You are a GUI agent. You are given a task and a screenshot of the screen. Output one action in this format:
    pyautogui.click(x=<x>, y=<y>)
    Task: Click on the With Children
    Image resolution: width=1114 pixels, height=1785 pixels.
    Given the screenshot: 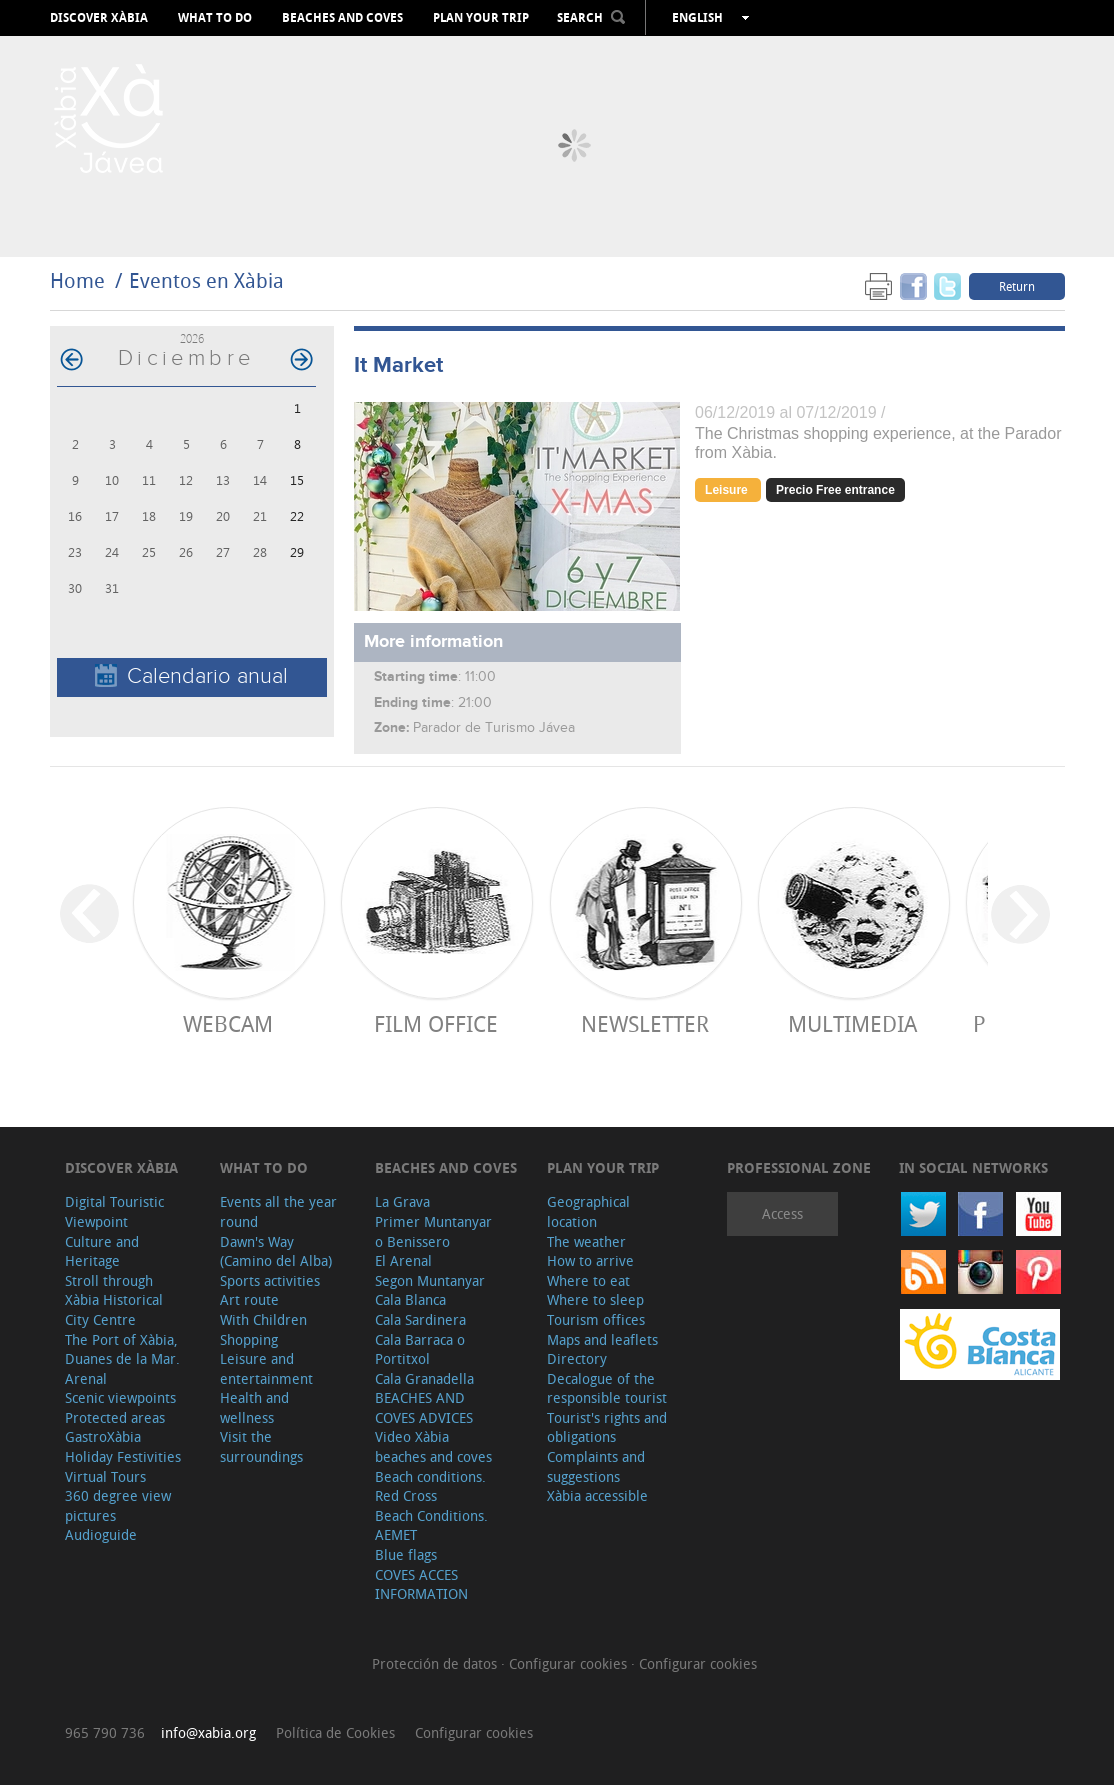 What is the action you would take?
    pyautogui.click(x=263, y=1319)
    